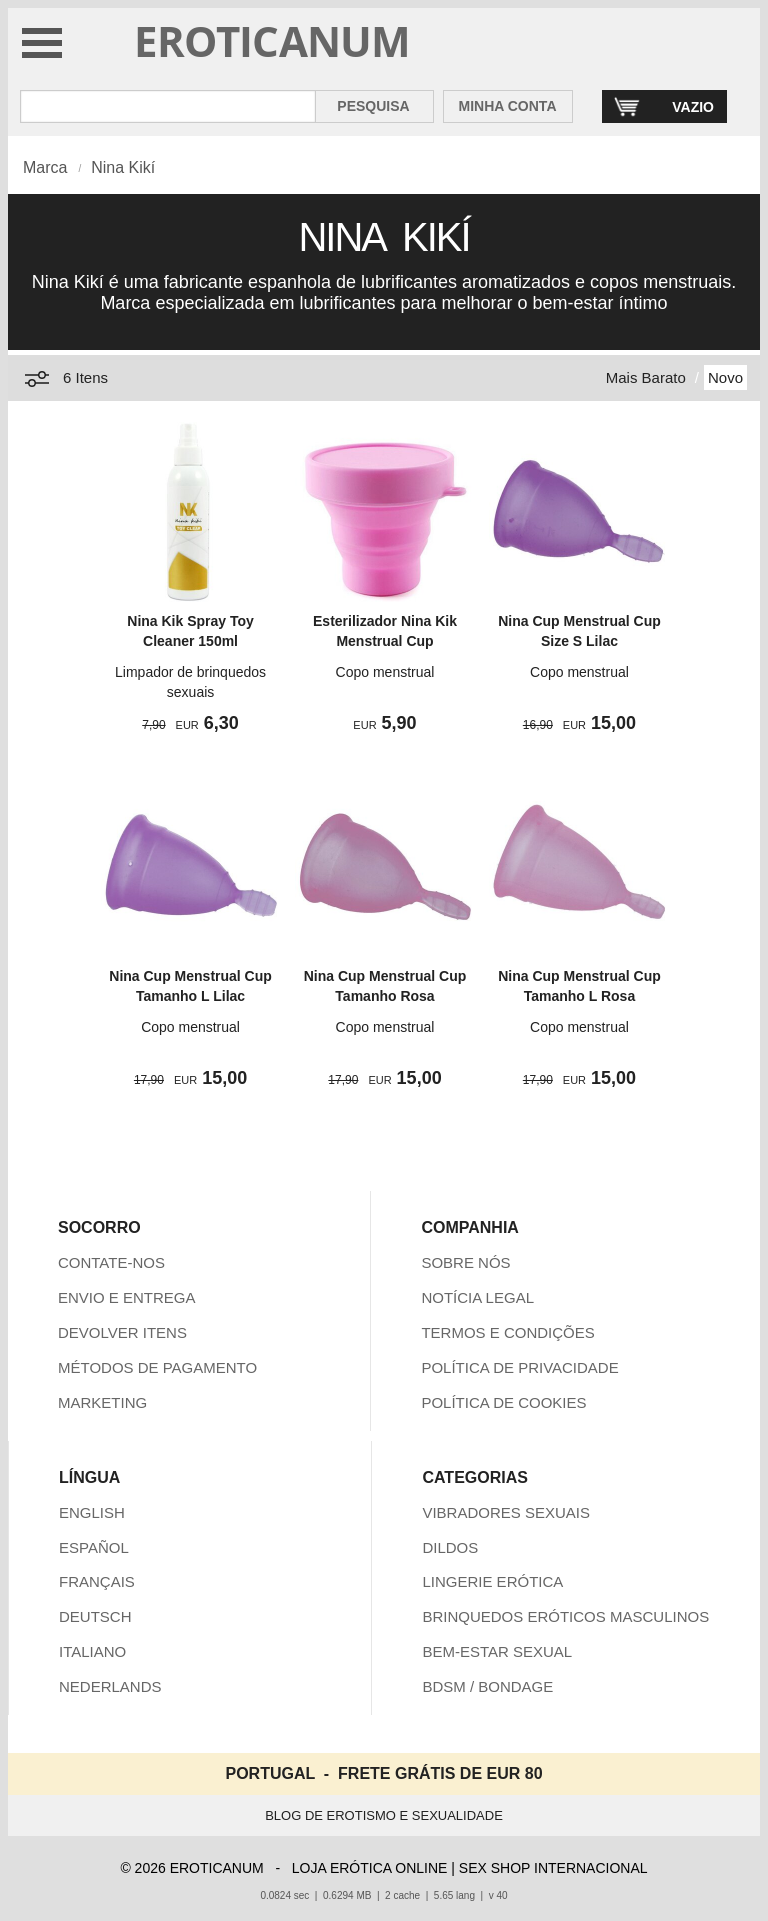 Image resolution: width=768 pixels, height=1921 pixels. What do you see at coordinates (506, 1512) in the screenshot?
I see `VIBRADORES SEXUAIS` at bounding box center [506, 1512].